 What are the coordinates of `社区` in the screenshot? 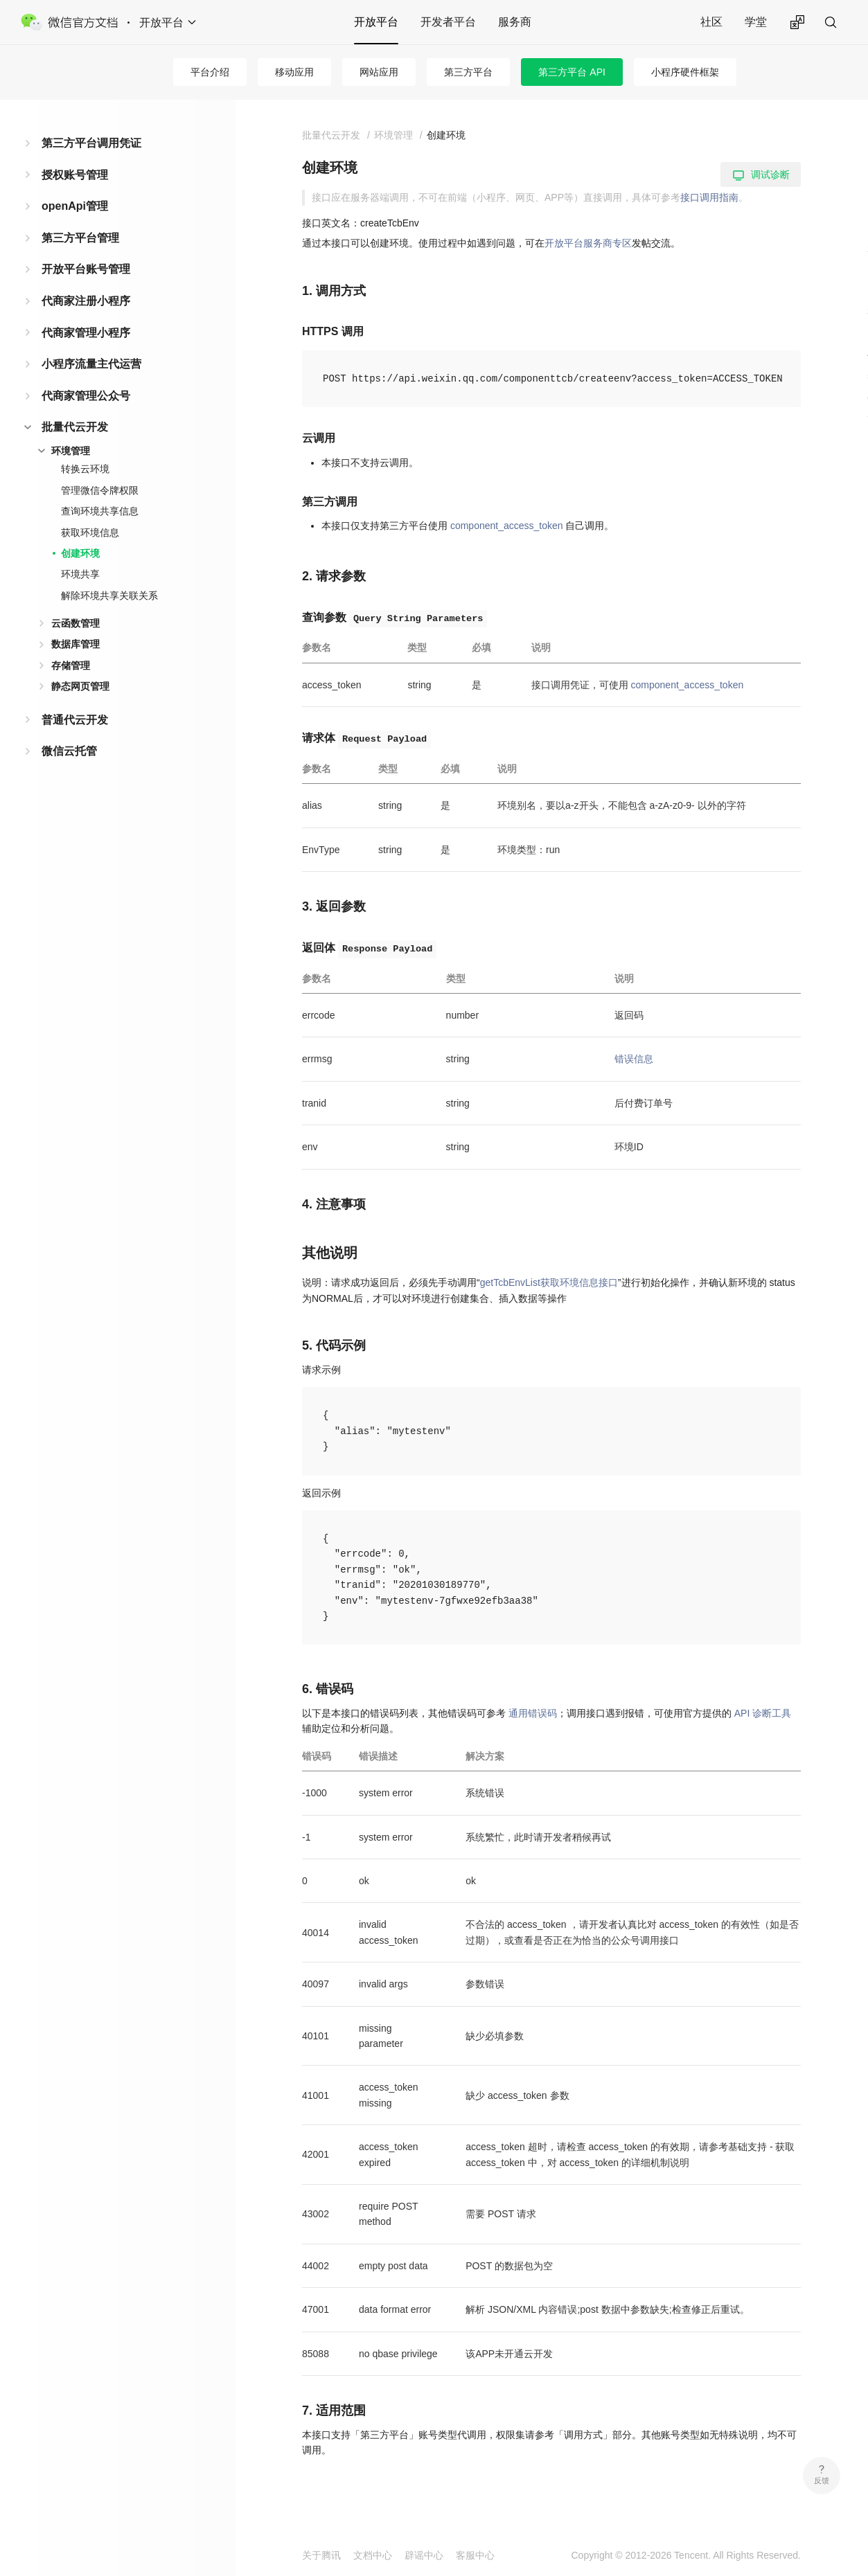 It's located at (711, 22).